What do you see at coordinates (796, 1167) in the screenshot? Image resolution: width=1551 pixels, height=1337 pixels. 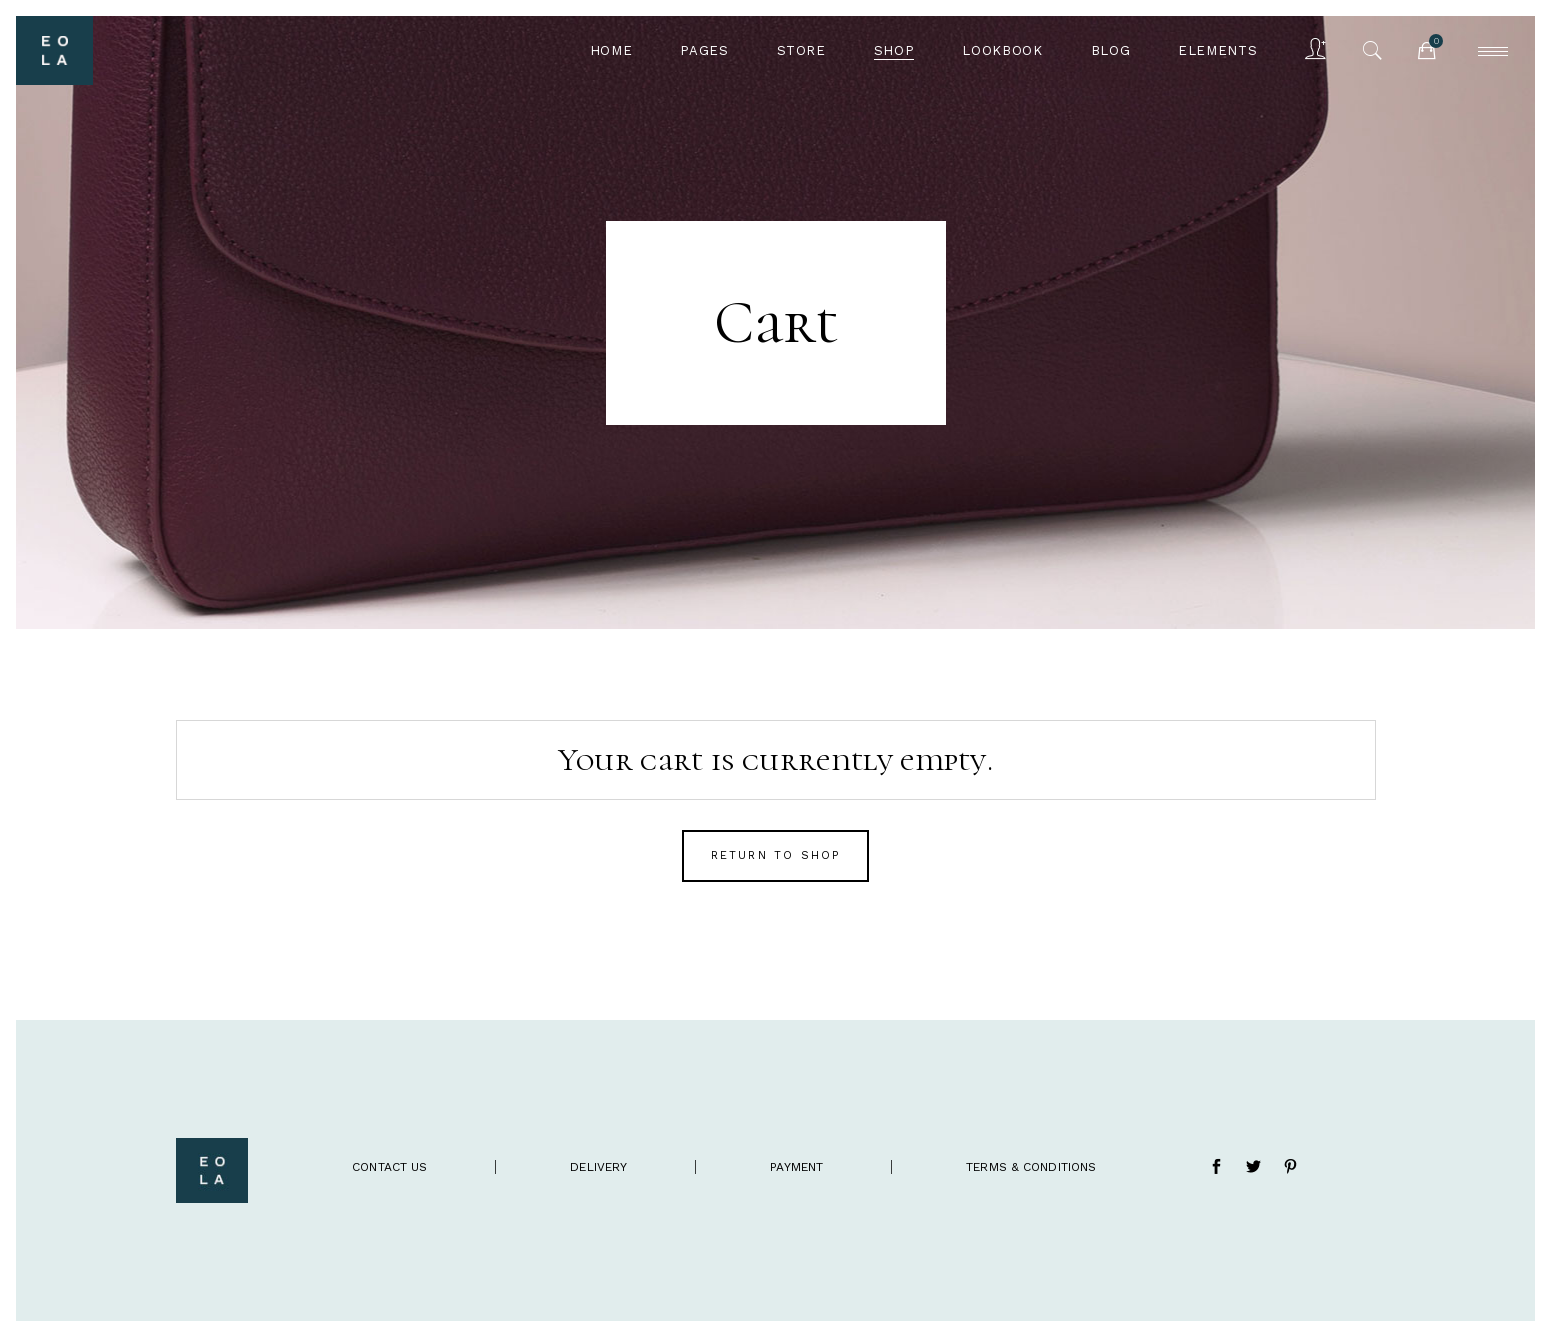 I see `payment` at bounding box center [796, 1167].